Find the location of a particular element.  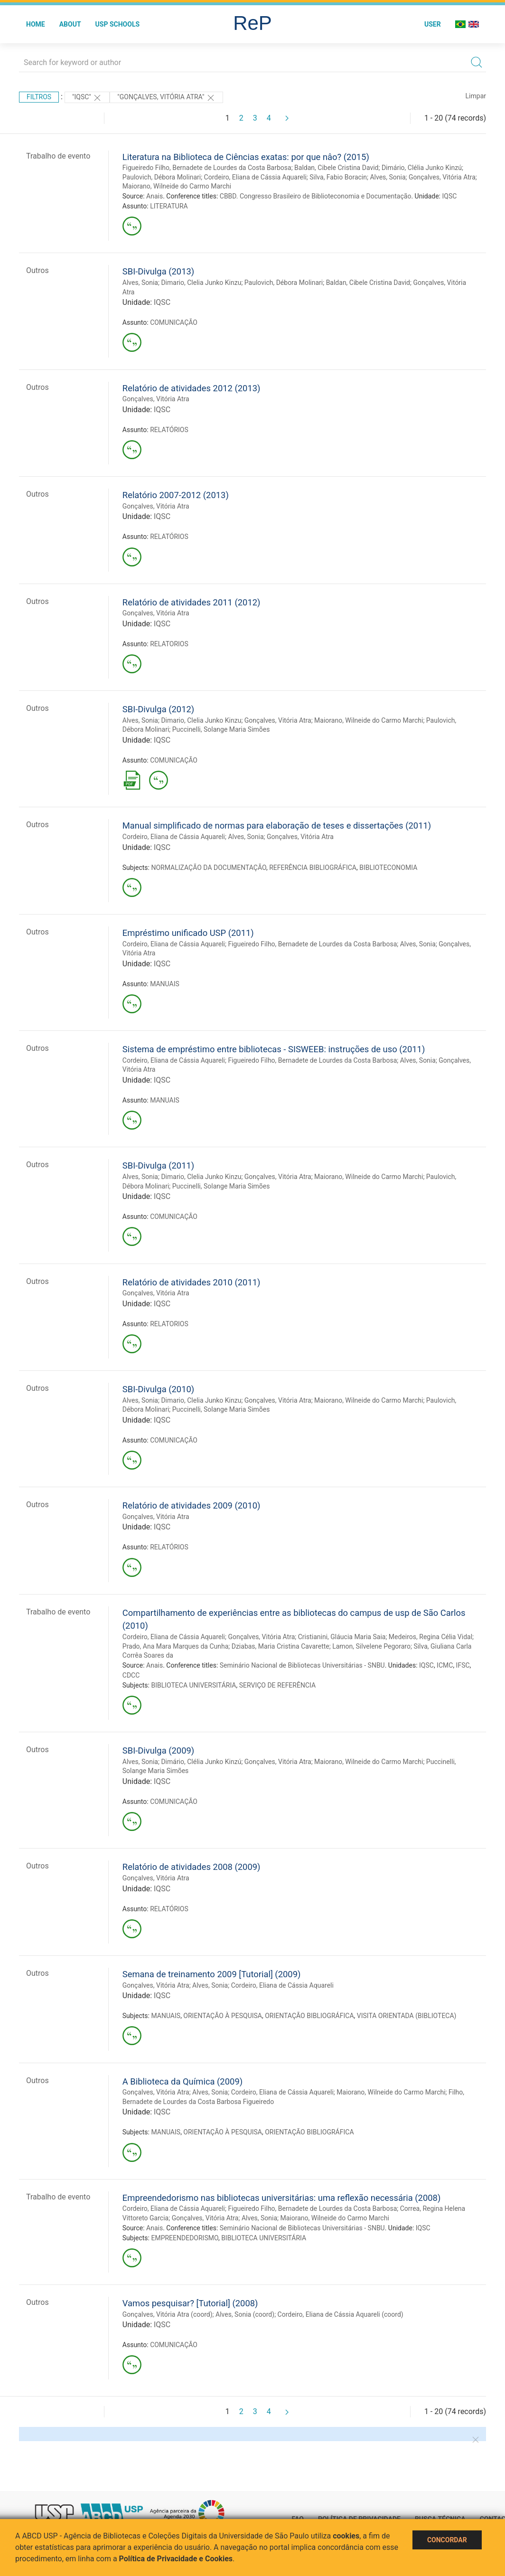

USP Schools is located at coordinates (117, 24).